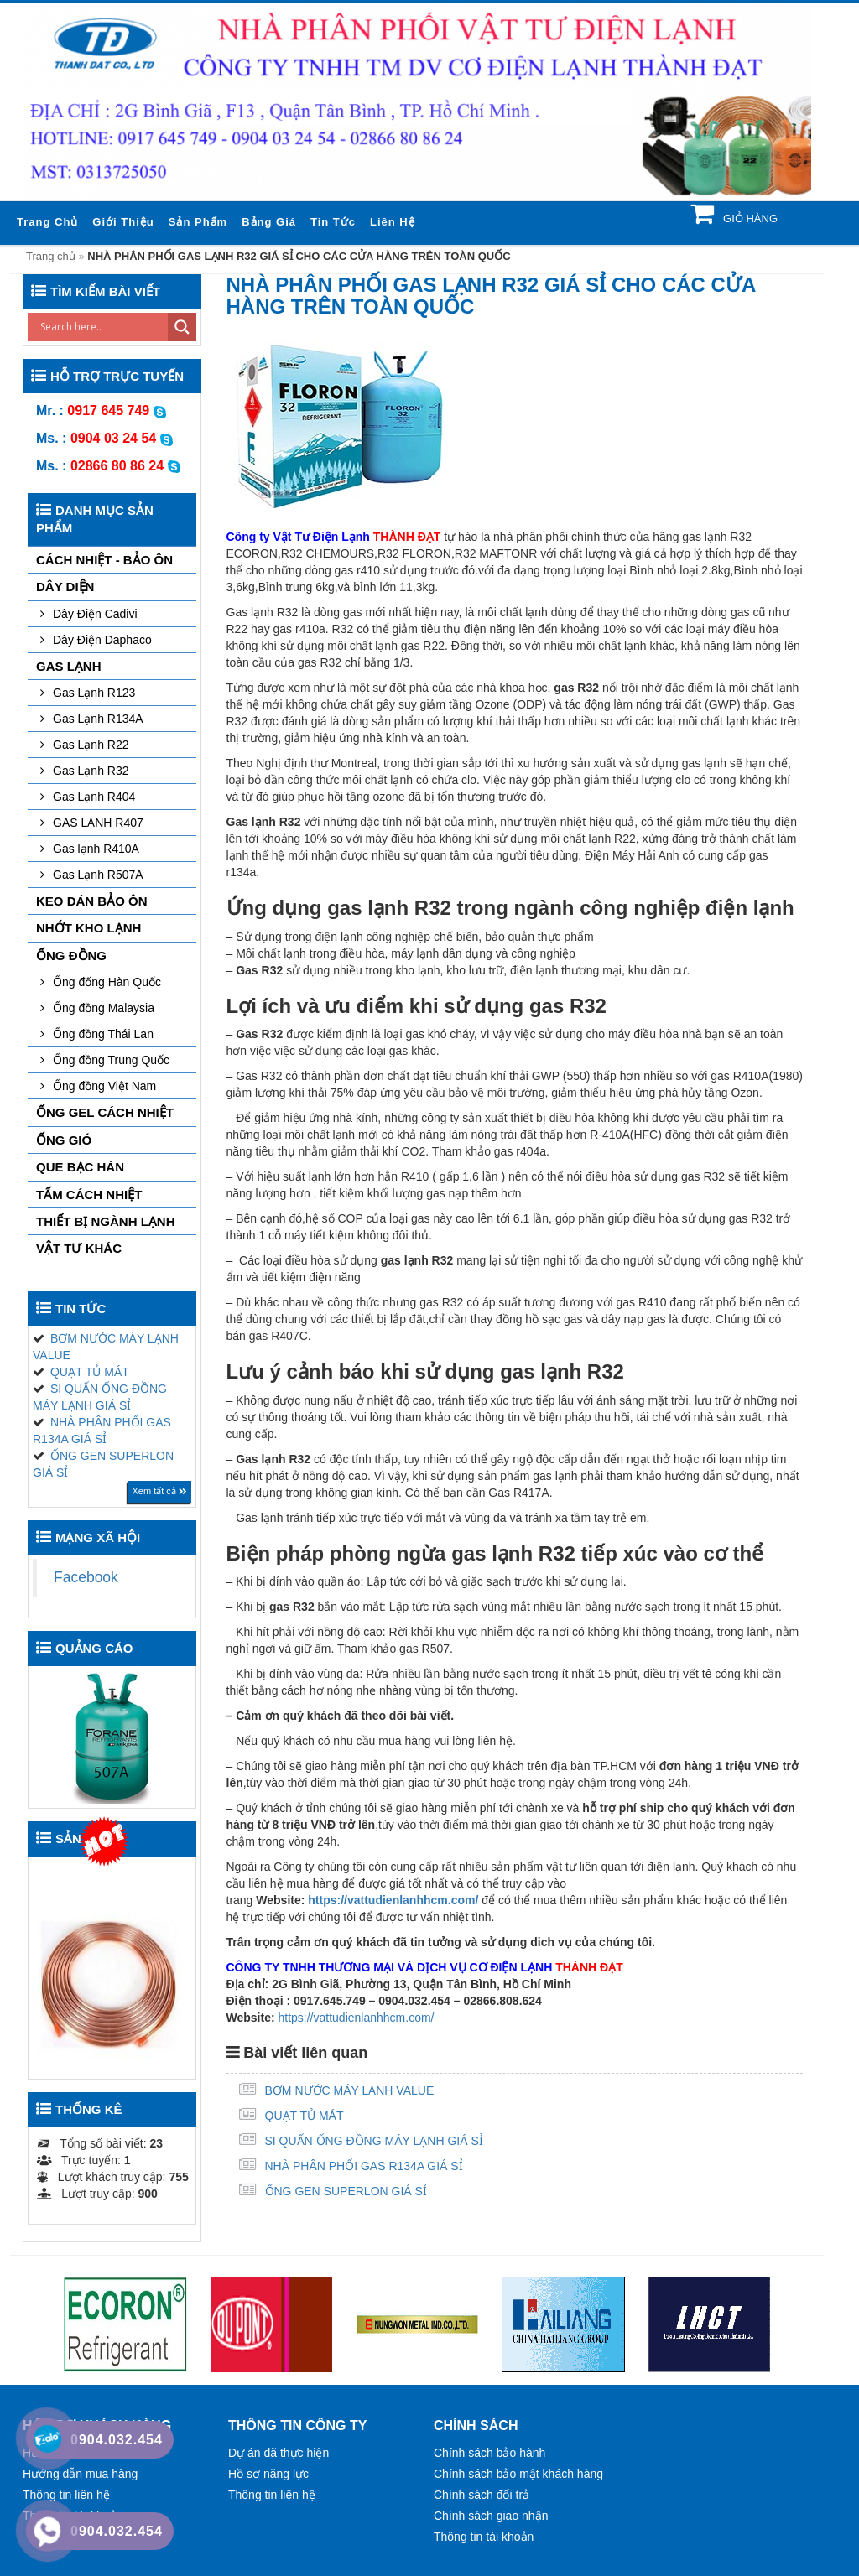  I want to click on Gas lạnh R410A, so click(96, 848).